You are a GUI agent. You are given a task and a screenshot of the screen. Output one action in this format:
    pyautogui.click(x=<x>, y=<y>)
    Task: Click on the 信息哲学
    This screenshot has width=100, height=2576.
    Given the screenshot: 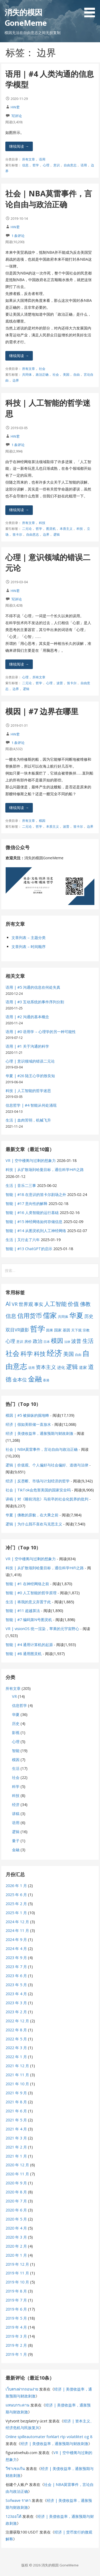 What is the action you would take?
    pyautogui.click(x=19, y=1705)
    